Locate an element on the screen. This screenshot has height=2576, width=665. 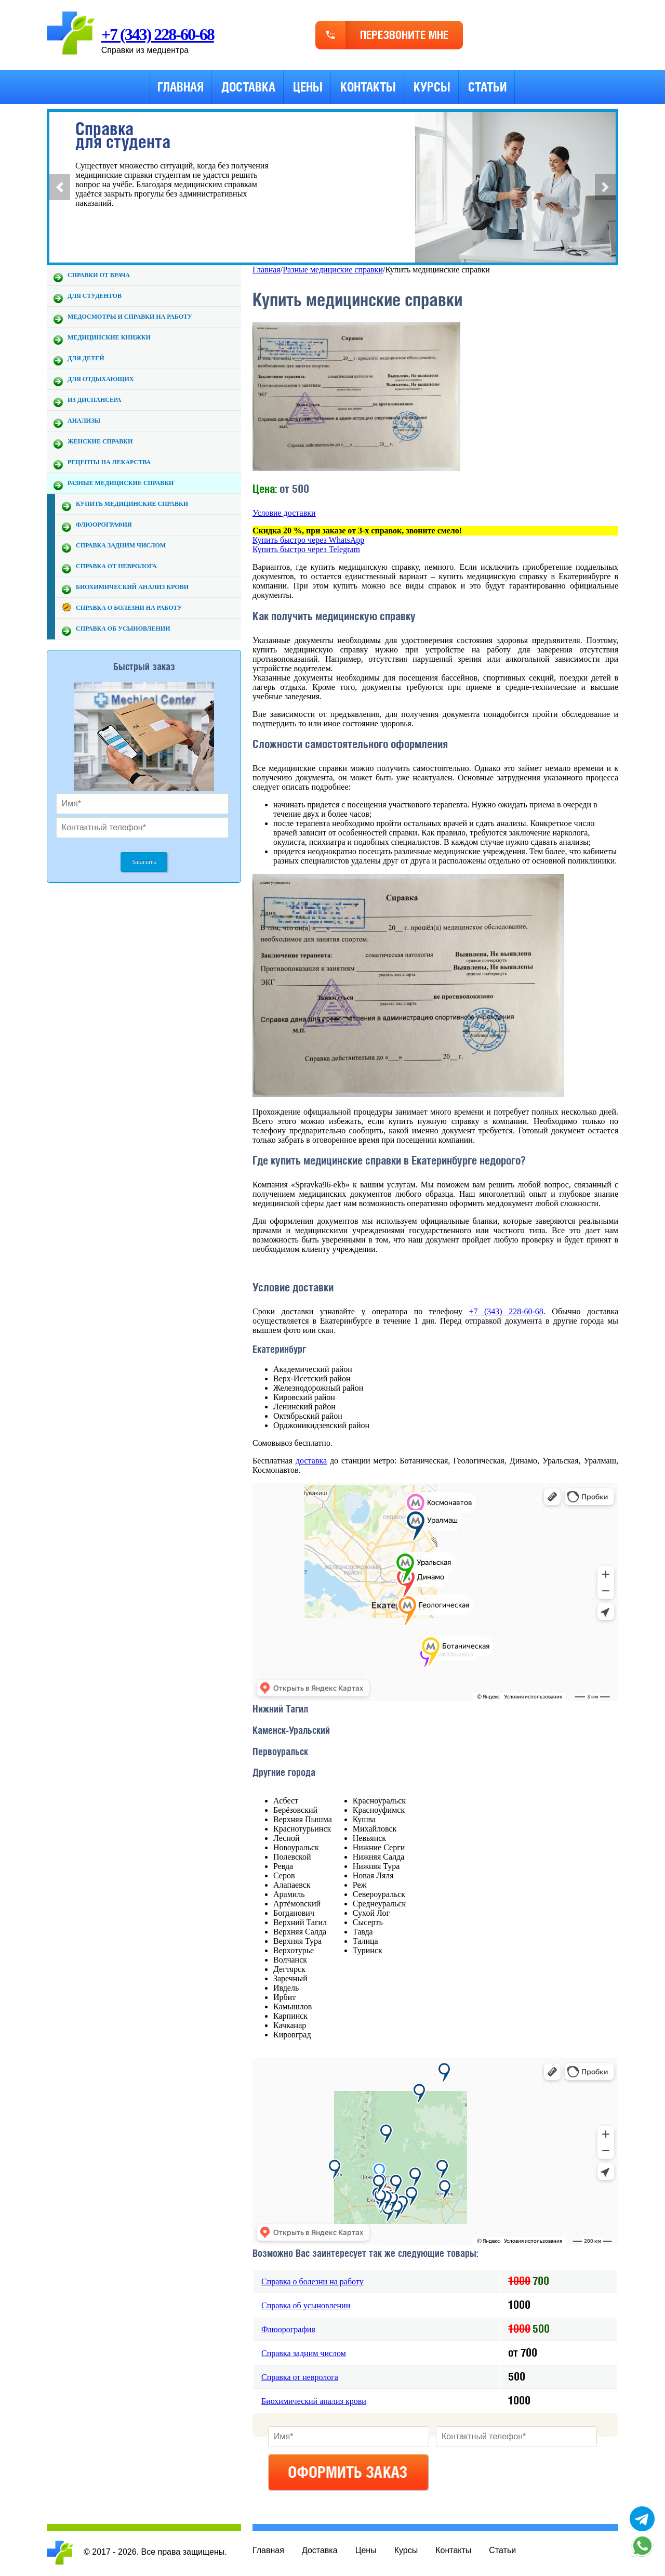
Купить медицинские справки is located at coordinates (132, 503).